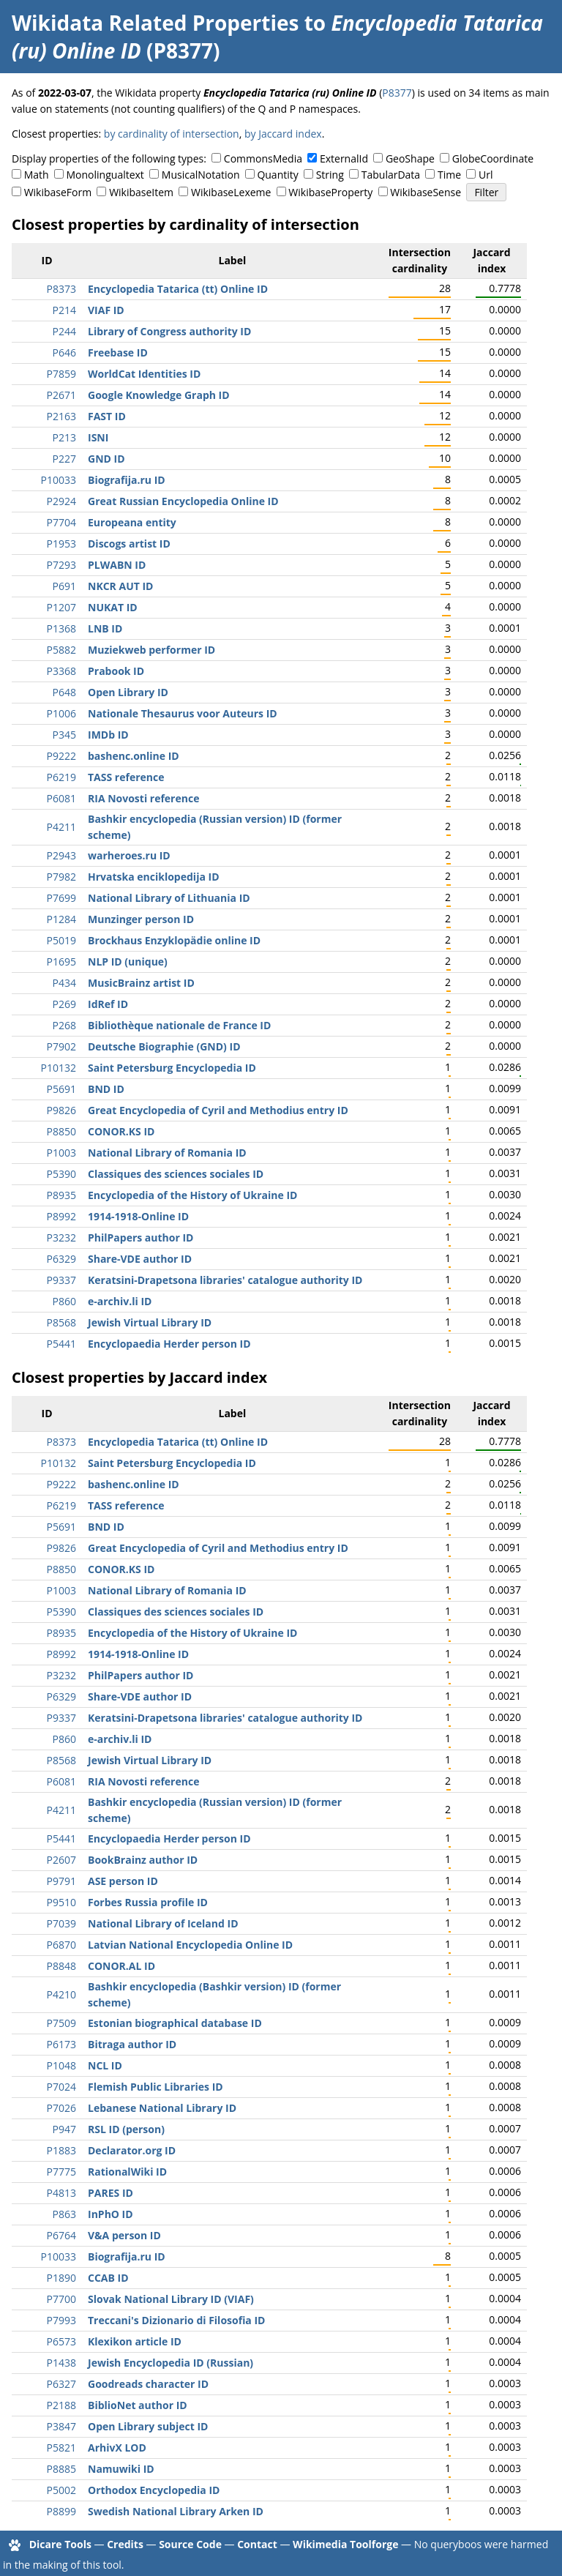  What do you see at coordinates (61, 1153) in the screenshot?
I see `P1003` at bounding box center [61, 1153].